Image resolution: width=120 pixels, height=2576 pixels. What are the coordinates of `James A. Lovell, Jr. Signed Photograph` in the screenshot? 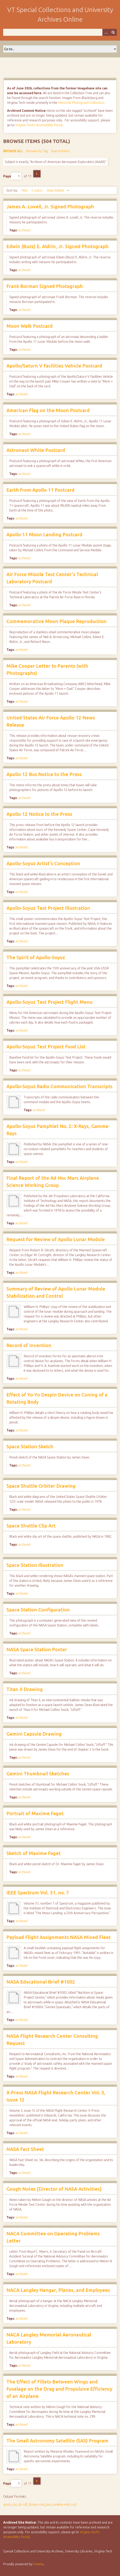 It's located at (50, 206).